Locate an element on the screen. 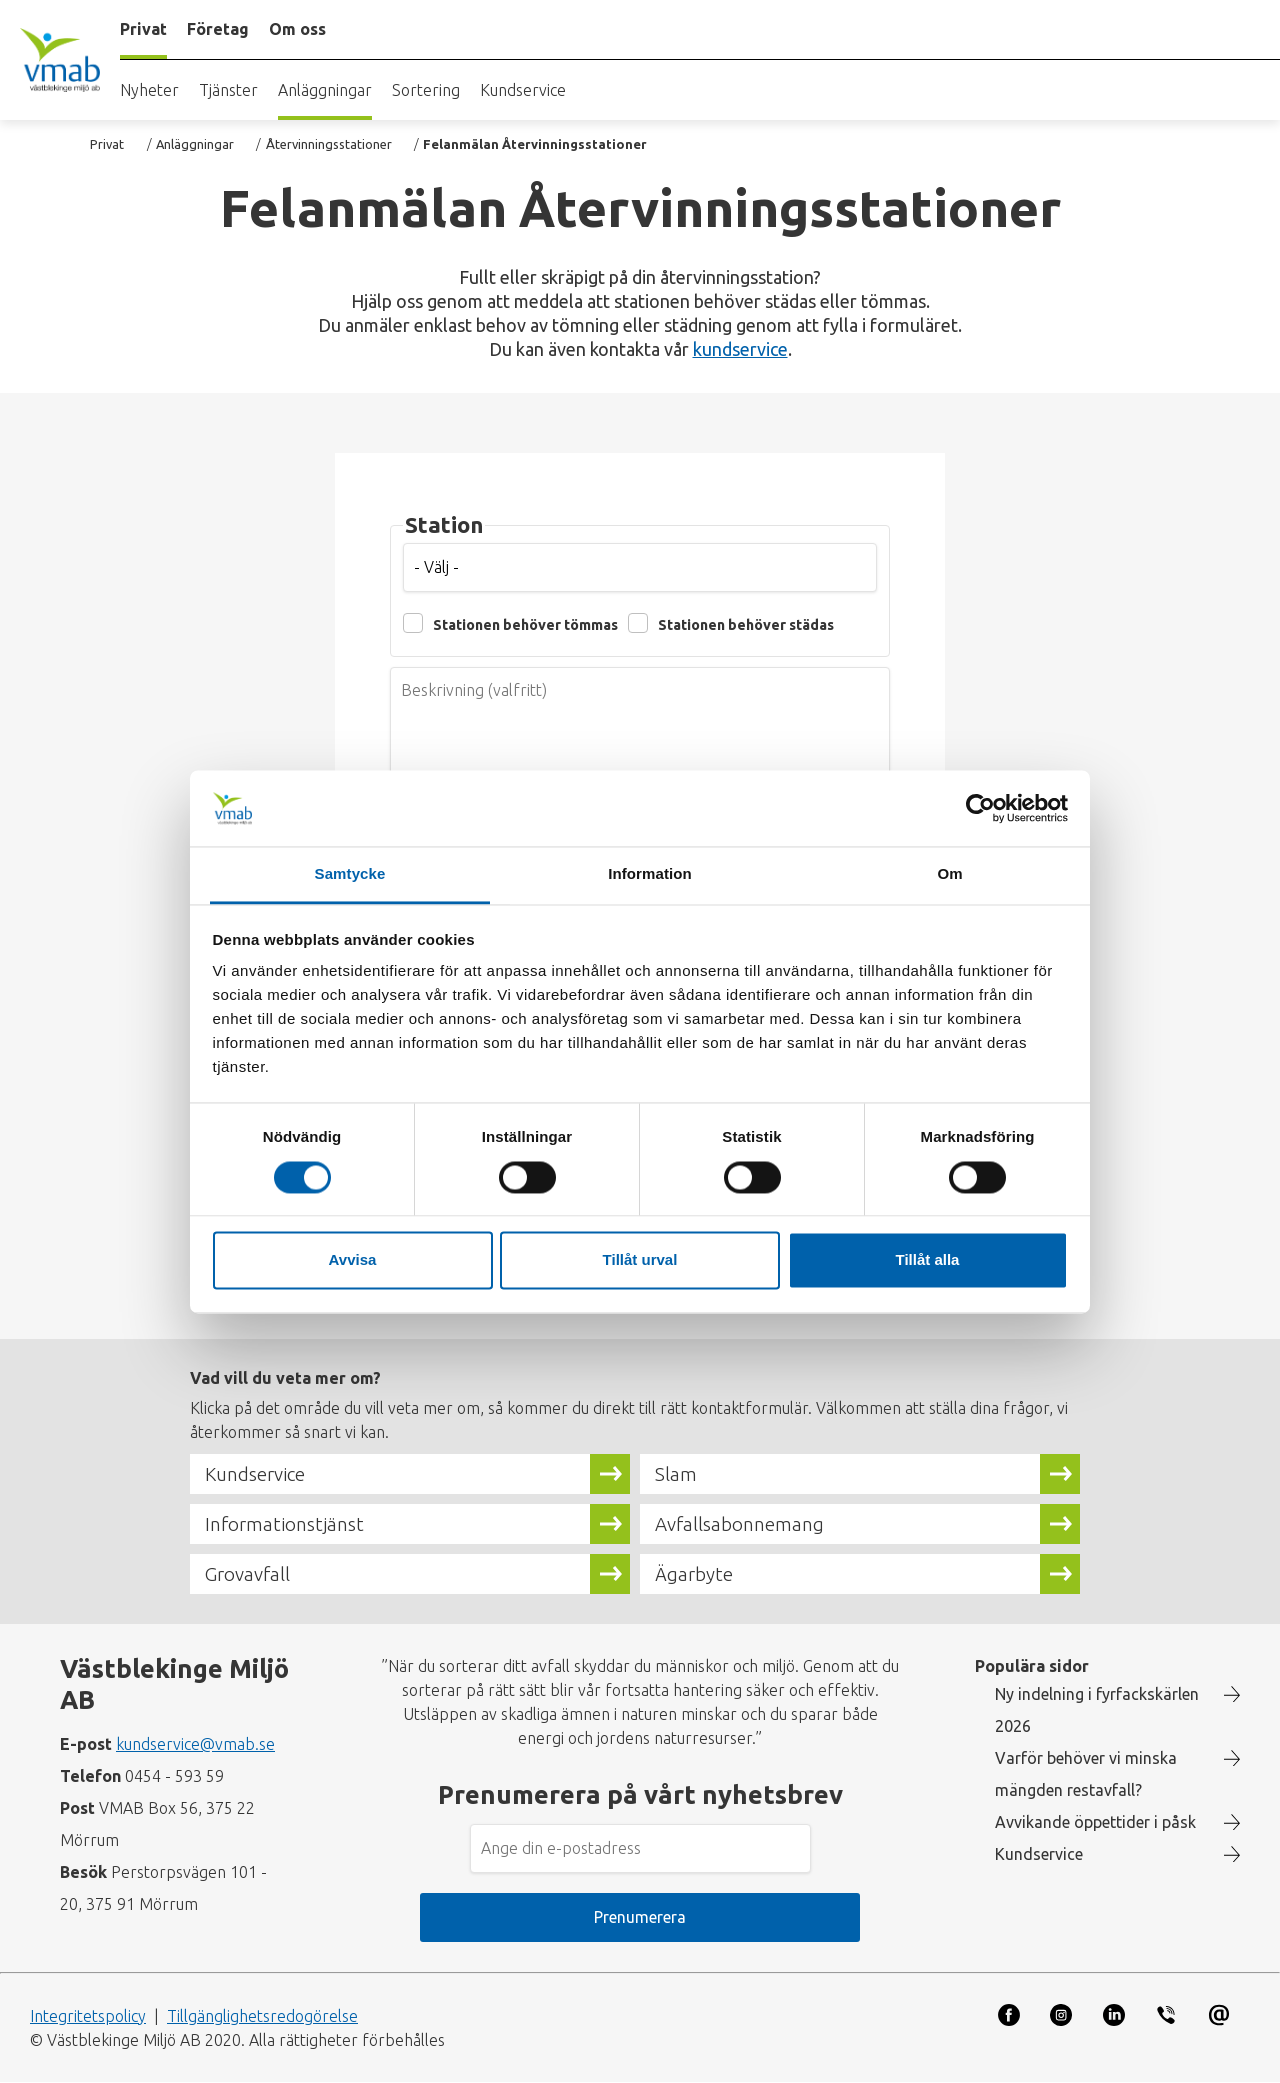 The image size is (1280, 2083). Sortering is located at coordinates (426, 90).